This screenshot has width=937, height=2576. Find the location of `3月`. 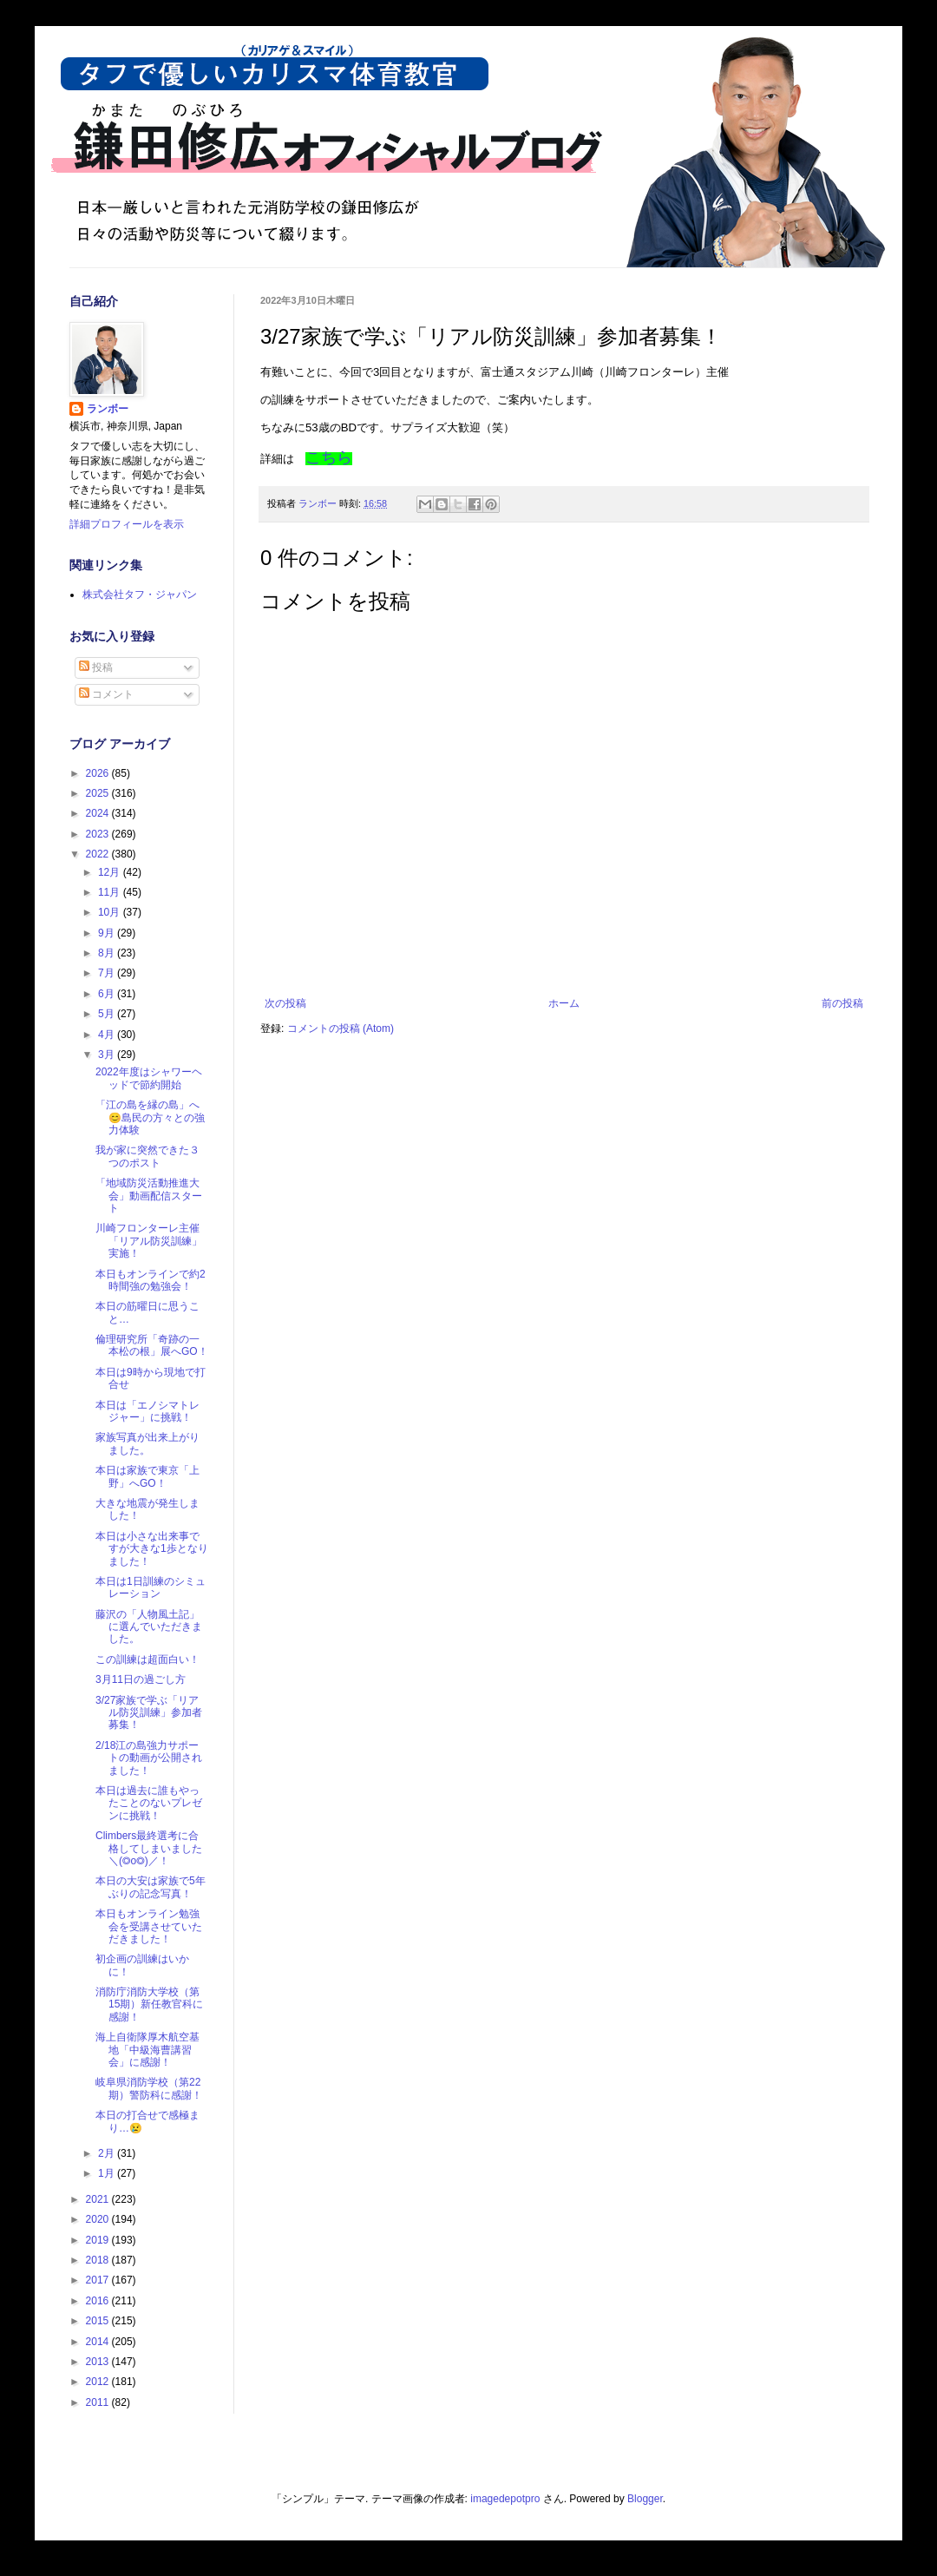

3月 is located at coordinates (107, 1054).